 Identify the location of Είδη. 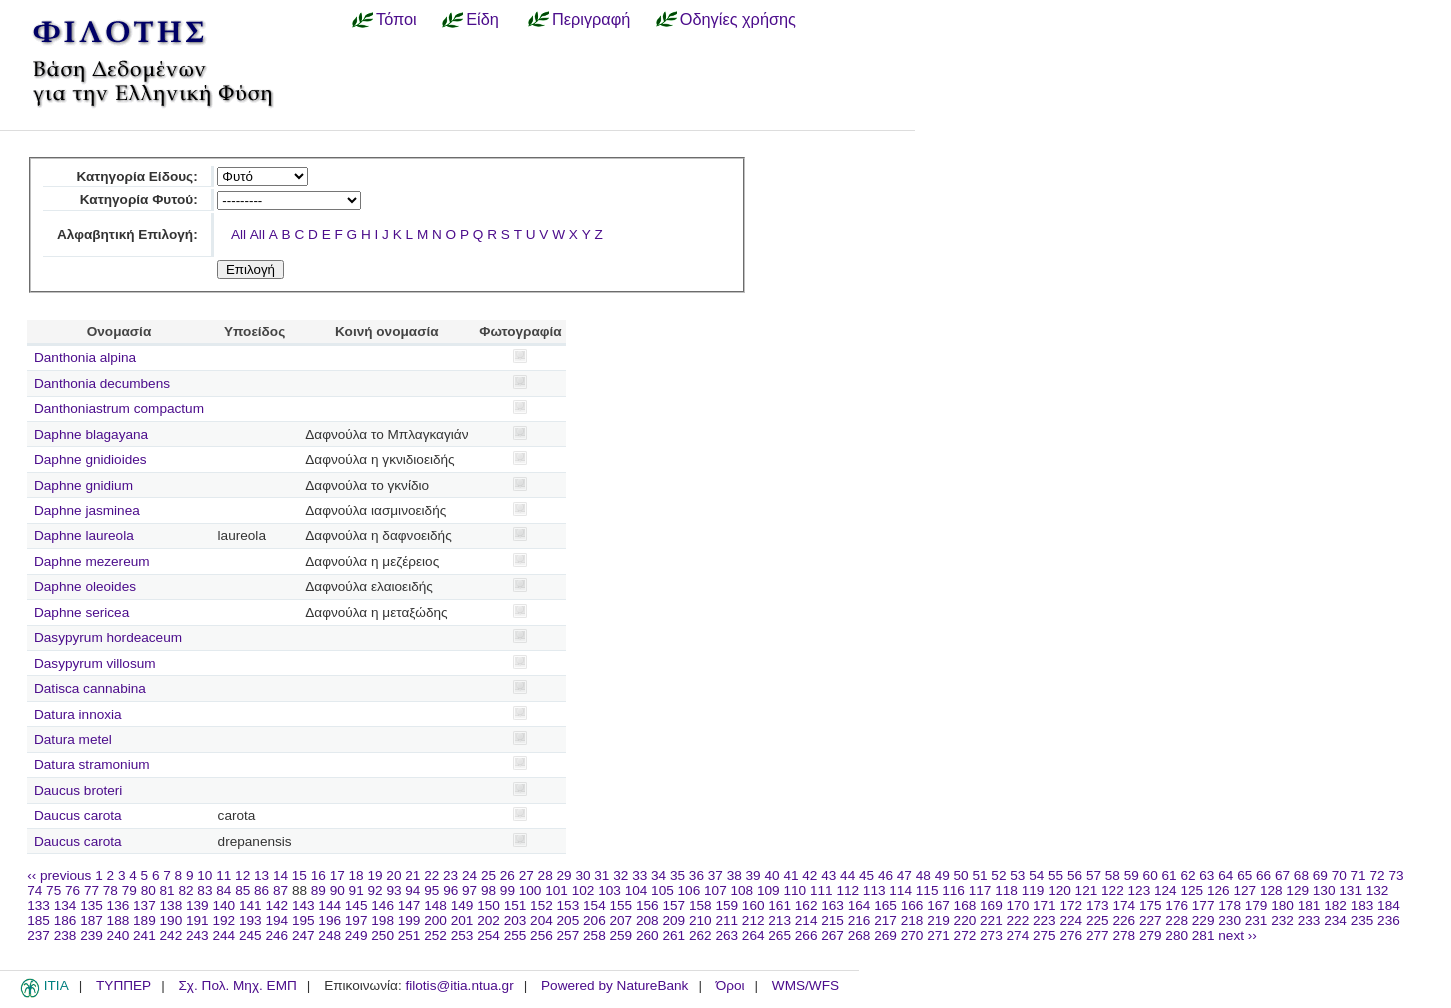
(482, 19).